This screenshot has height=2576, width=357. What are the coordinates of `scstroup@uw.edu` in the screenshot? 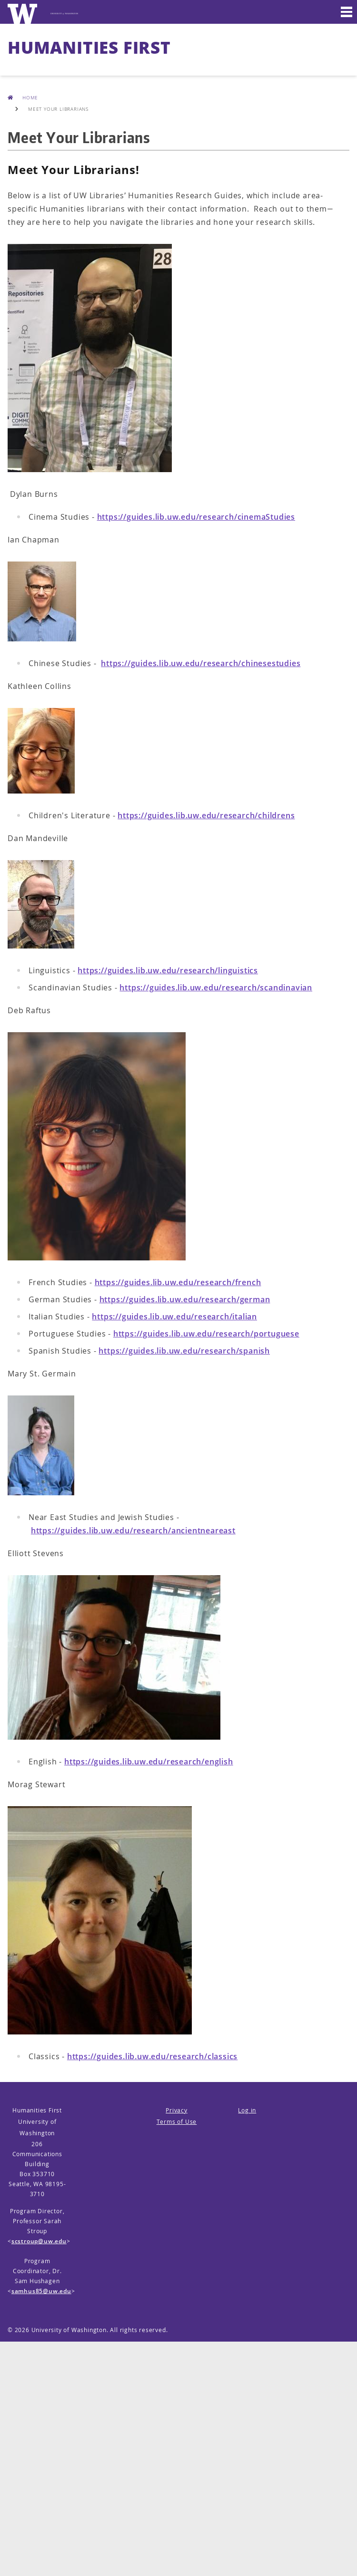 It's located at (39, 2241).